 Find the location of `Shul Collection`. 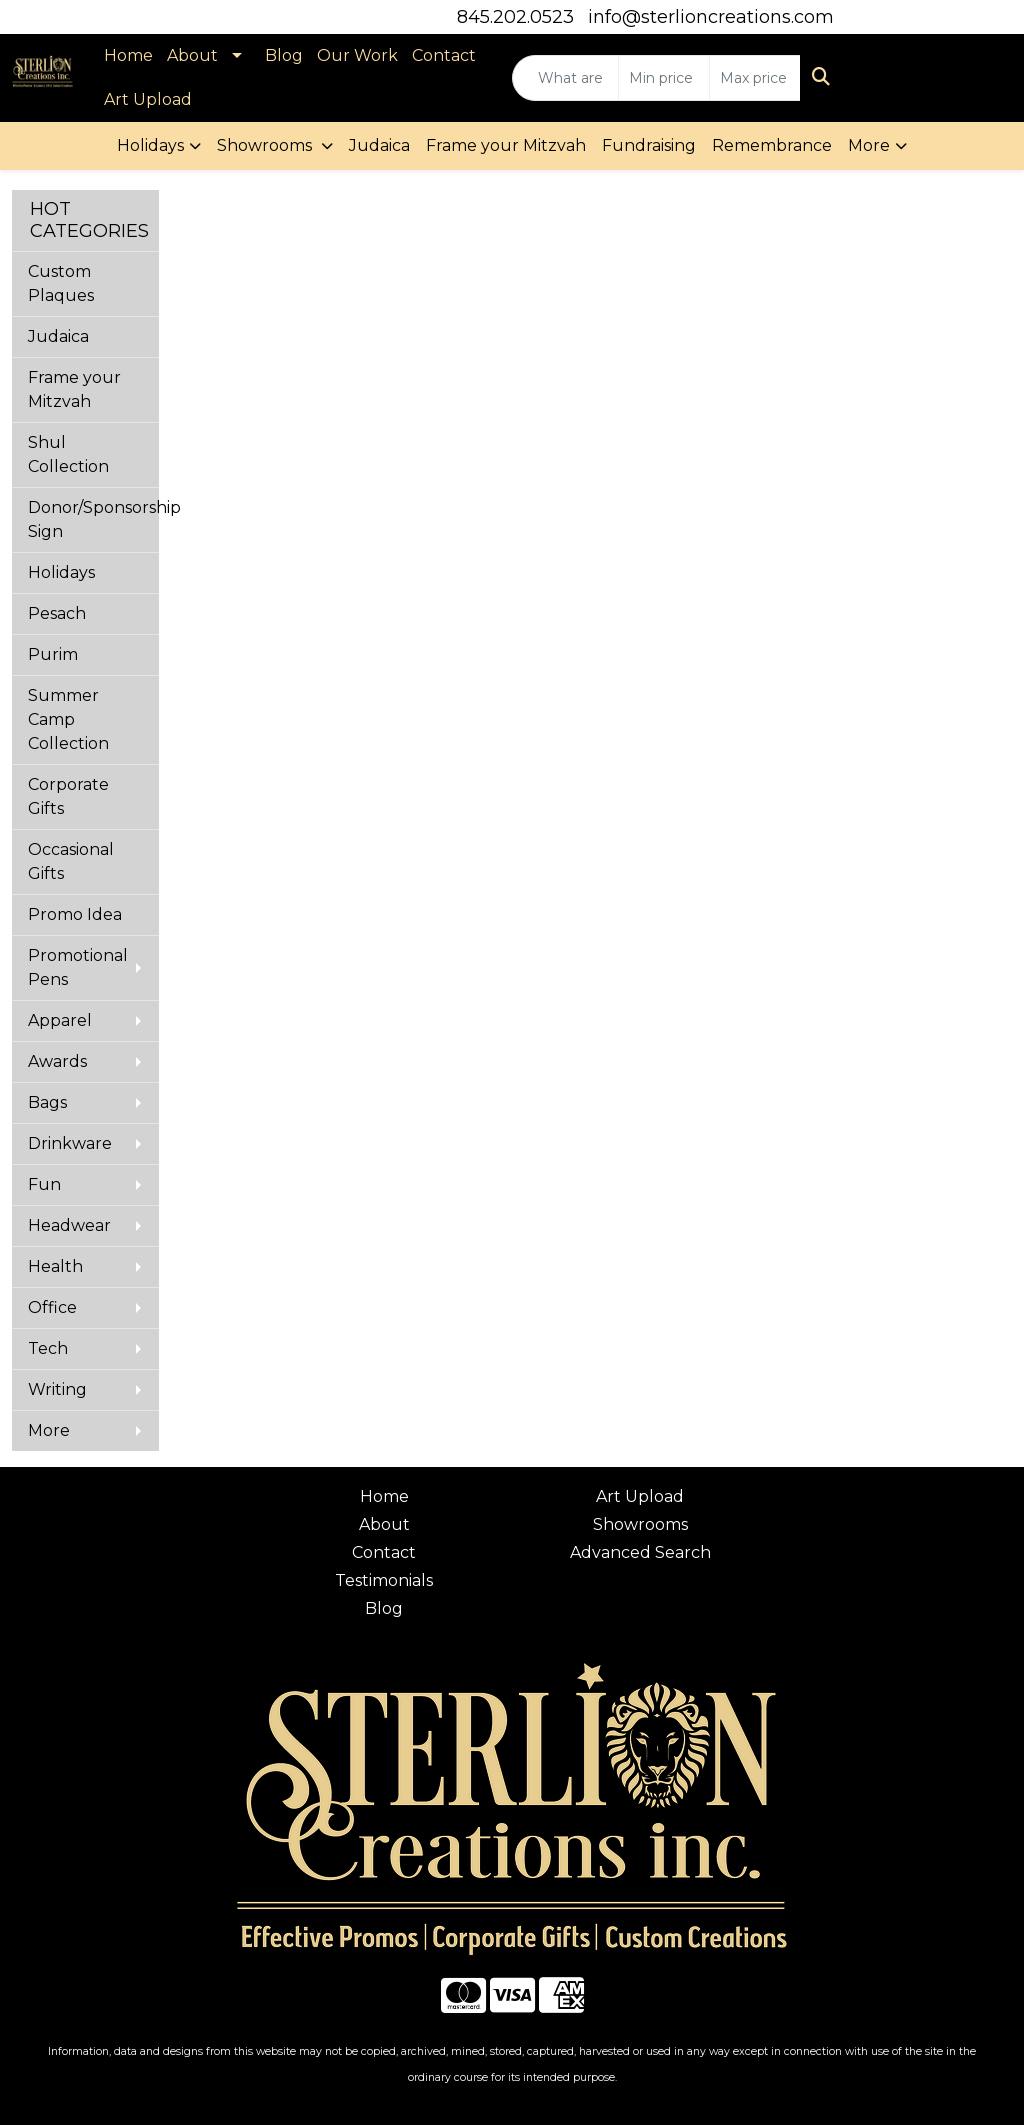

Shul Collection is located at coordinates (68, 454).